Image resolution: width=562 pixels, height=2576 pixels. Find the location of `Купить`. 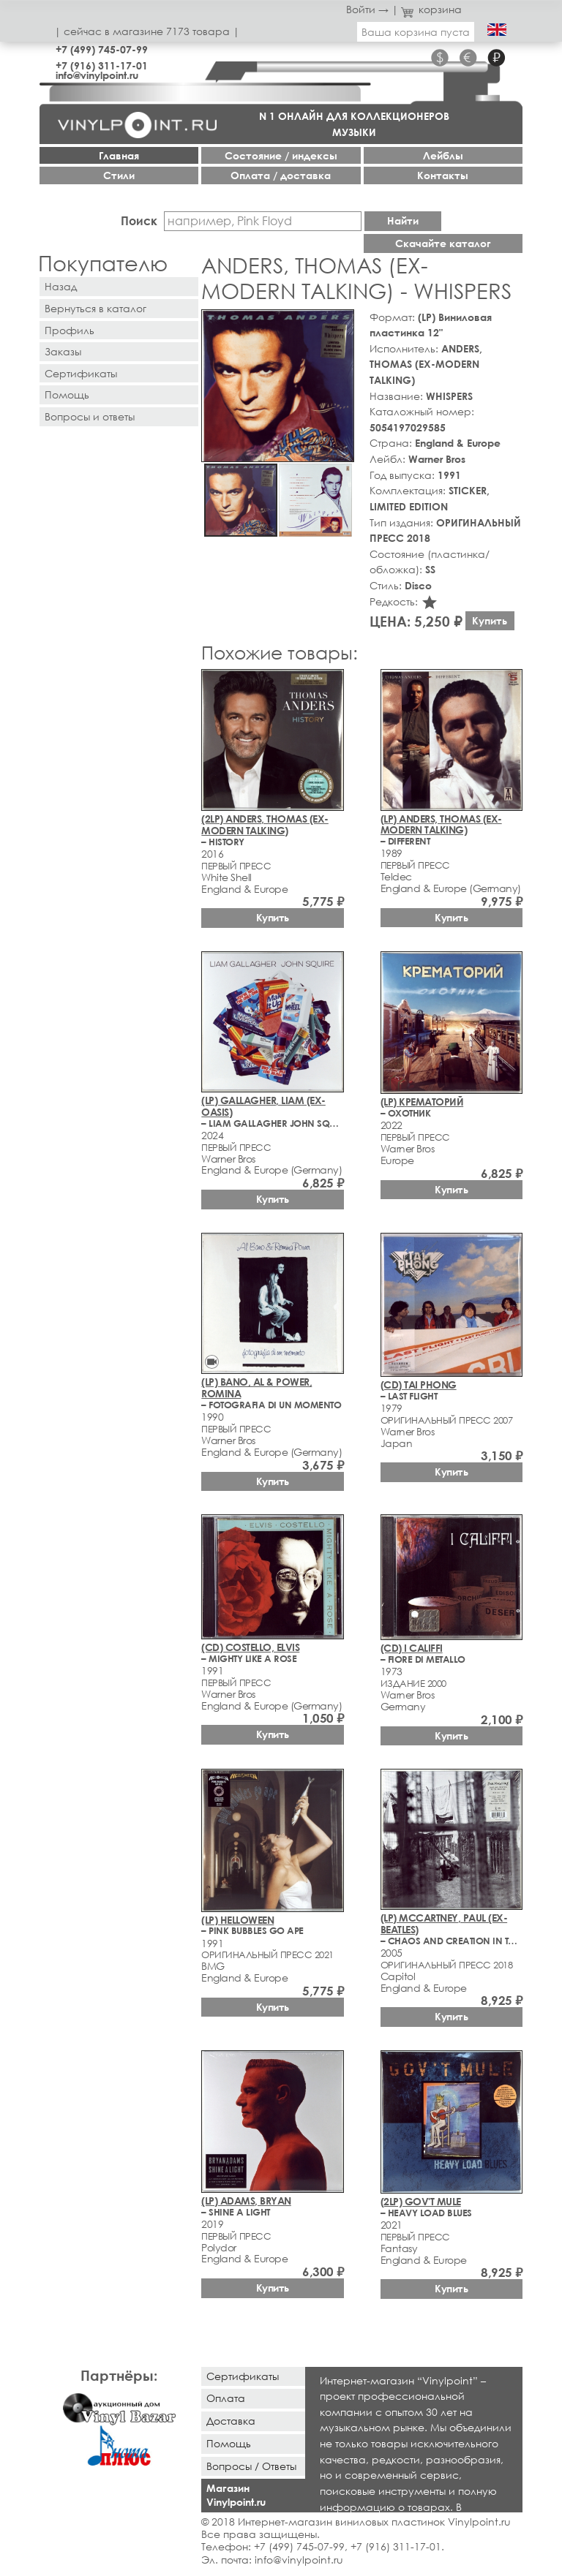

Купить is located at coordinates (489, 620).